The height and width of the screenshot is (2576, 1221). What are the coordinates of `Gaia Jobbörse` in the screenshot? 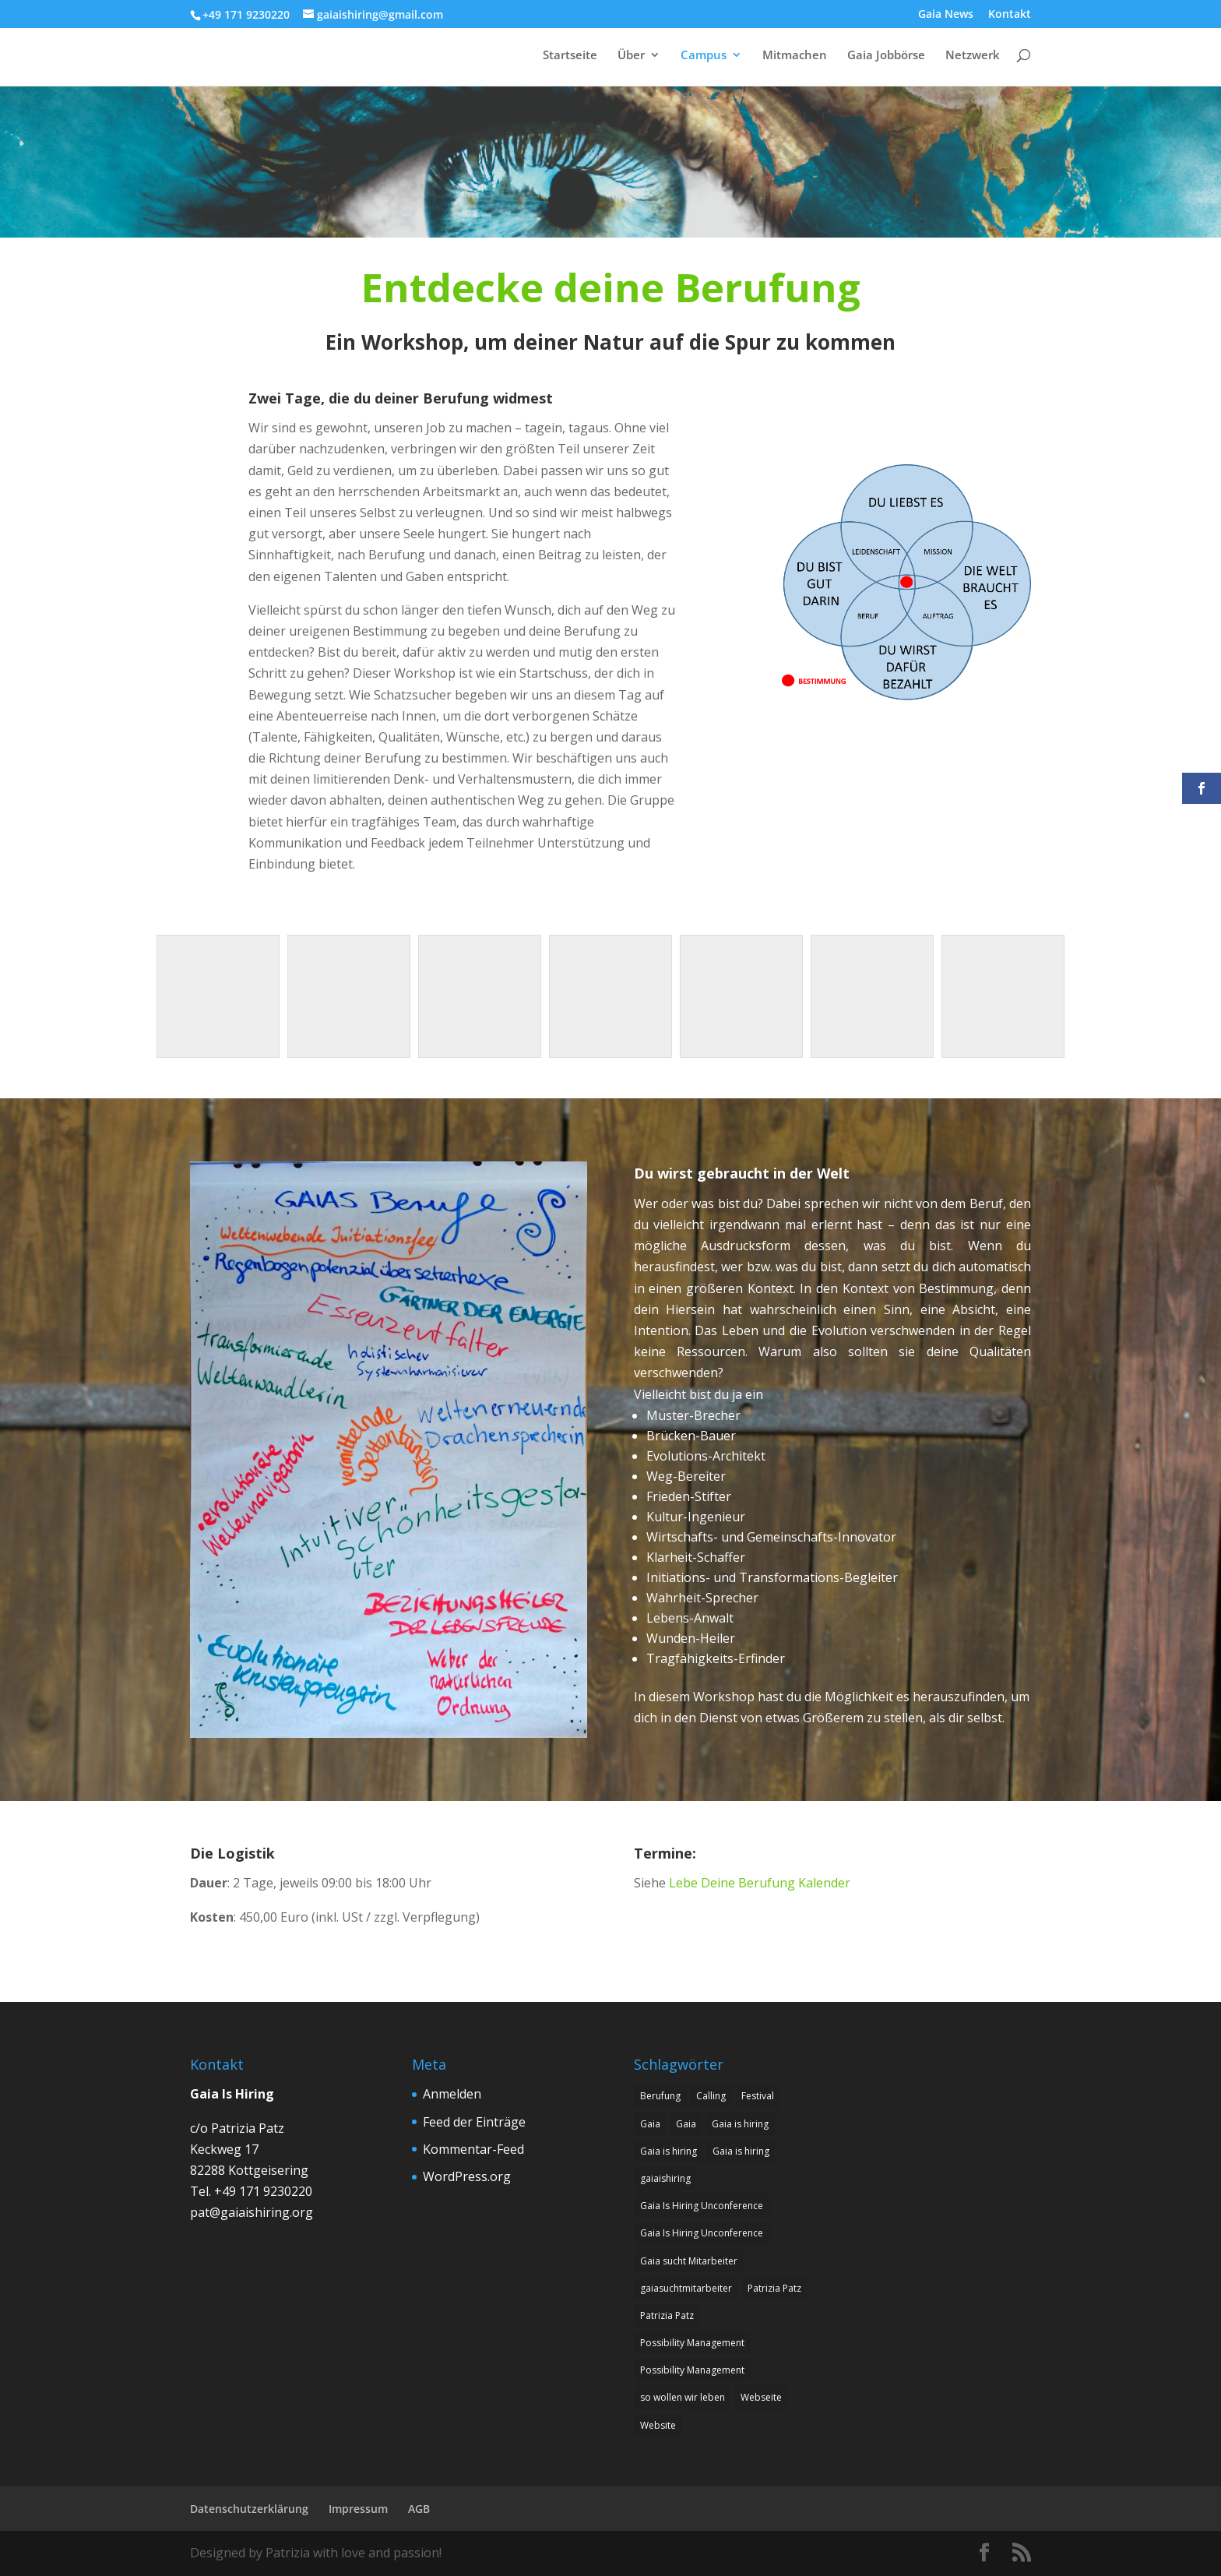 It's located at (886, 55).